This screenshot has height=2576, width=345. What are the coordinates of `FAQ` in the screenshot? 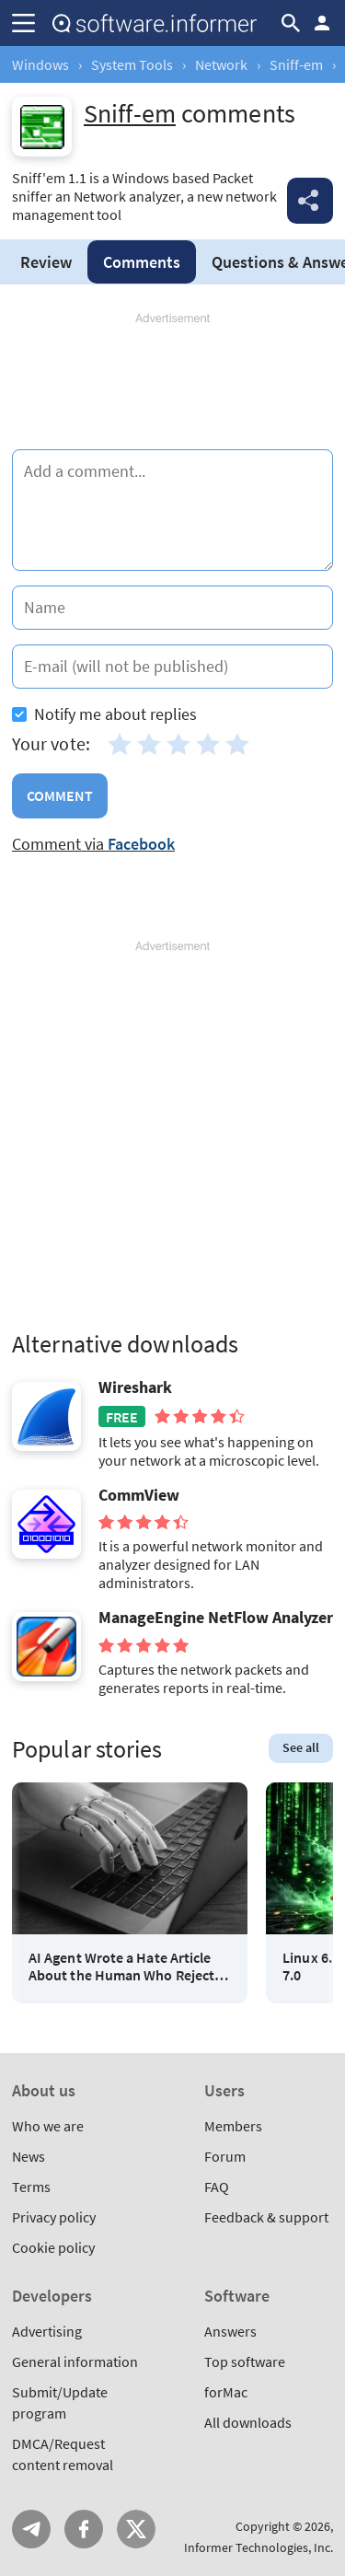 It's located at (216, 2186).